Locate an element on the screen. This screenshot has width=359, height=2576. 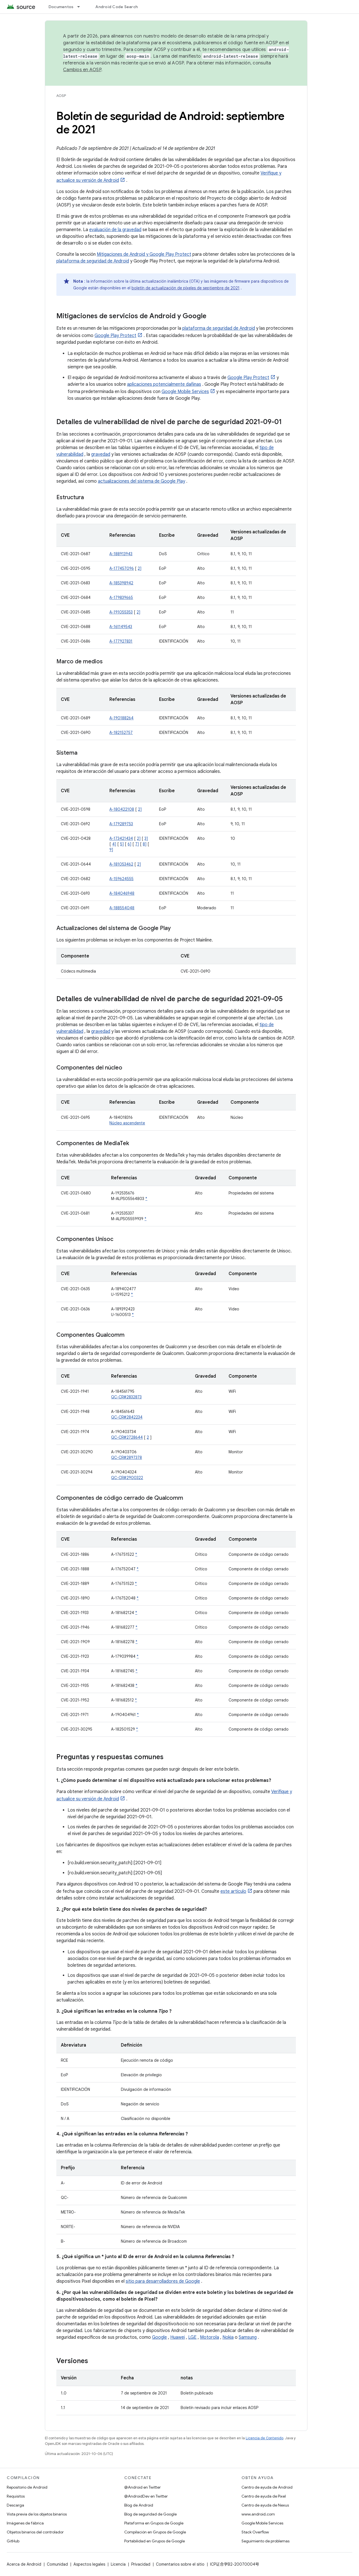
Blog de seguridad de Google is located at coordinates (150, 2514).